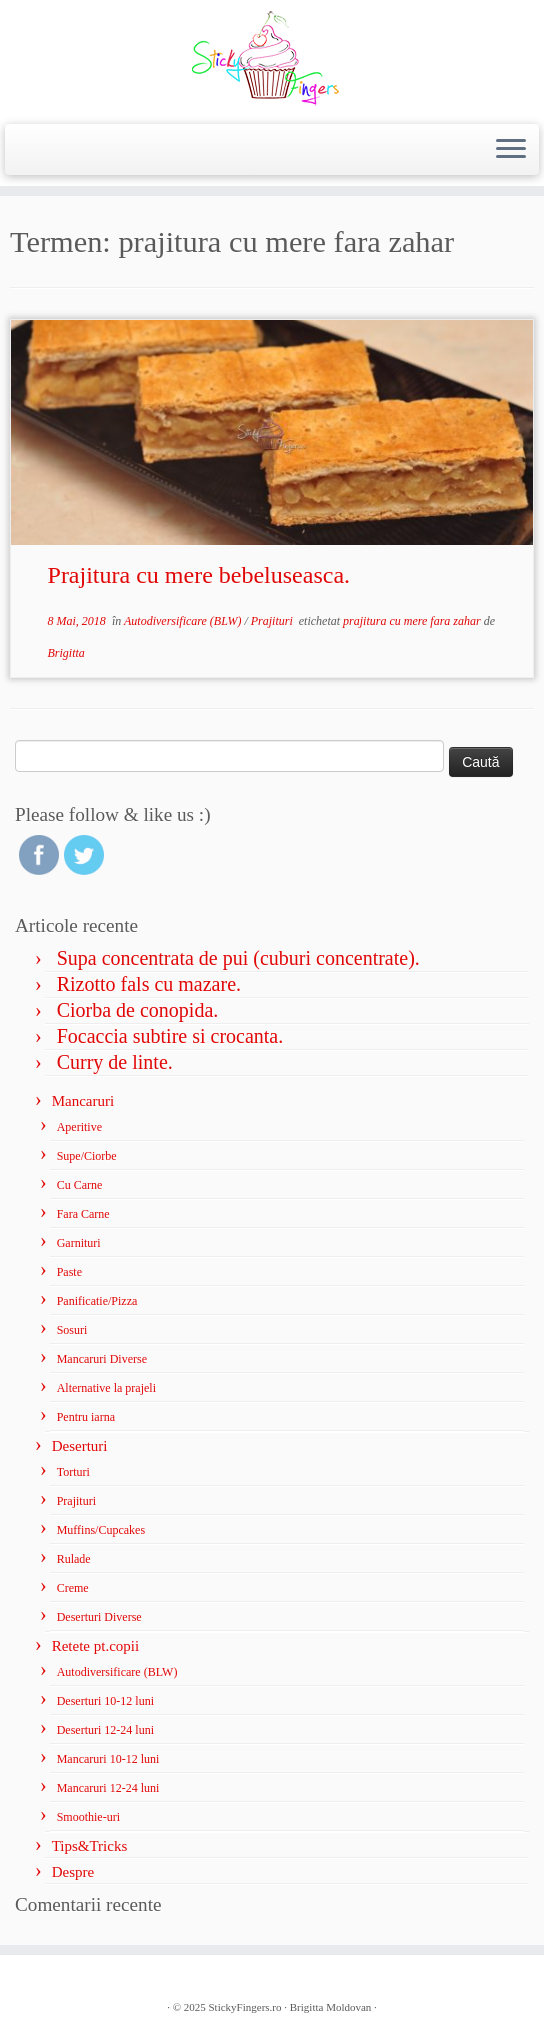  What do you see at coordinates (105, 1730) in the screenshot?
I see `Deserturi 12-24 luni` at bounding box center [105, 1730].